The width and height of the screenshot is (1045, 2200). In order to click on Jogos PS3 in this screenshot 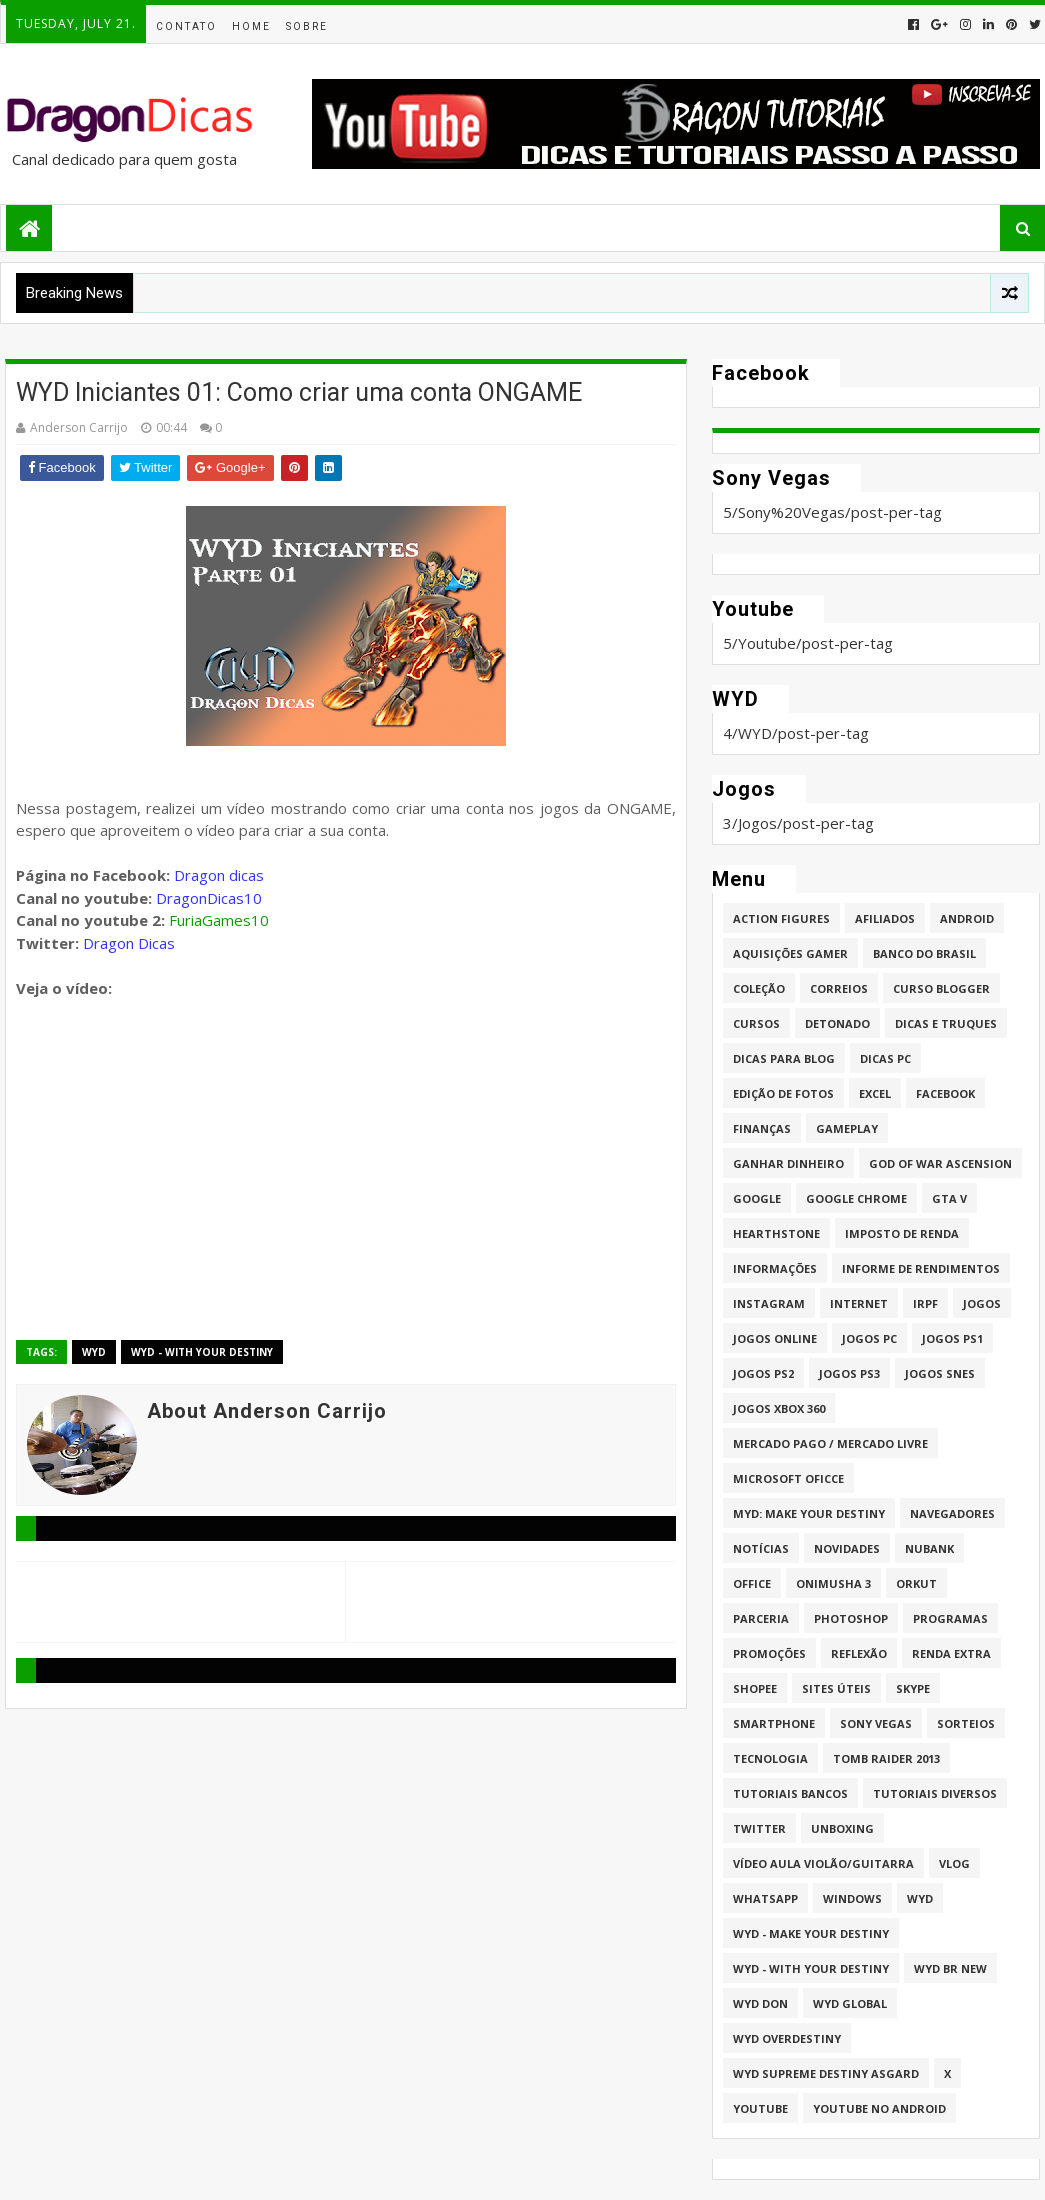, I will do `click(849, 1373)`.